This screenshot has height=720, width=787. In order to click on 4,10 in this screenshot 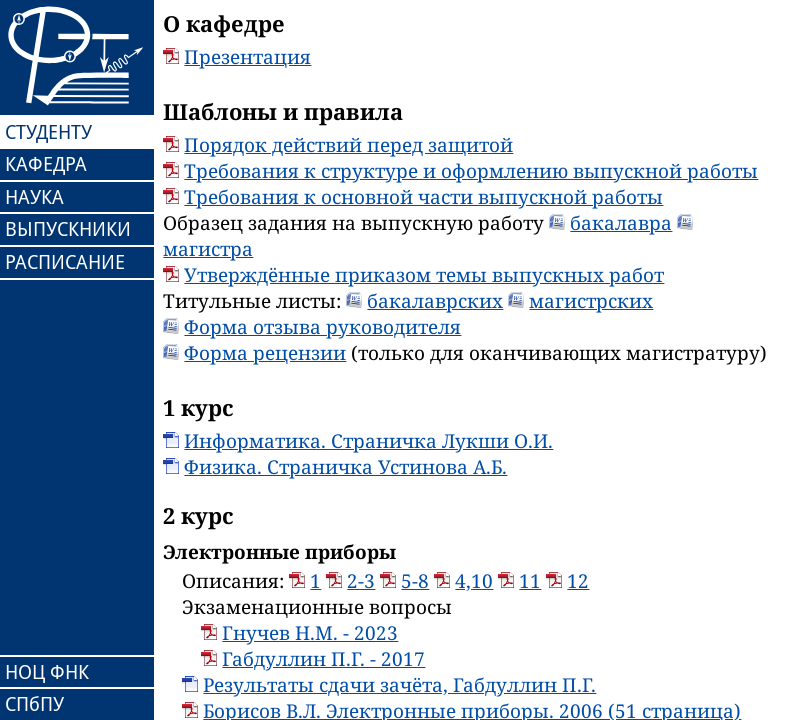, I will do `click(474, 581)`.